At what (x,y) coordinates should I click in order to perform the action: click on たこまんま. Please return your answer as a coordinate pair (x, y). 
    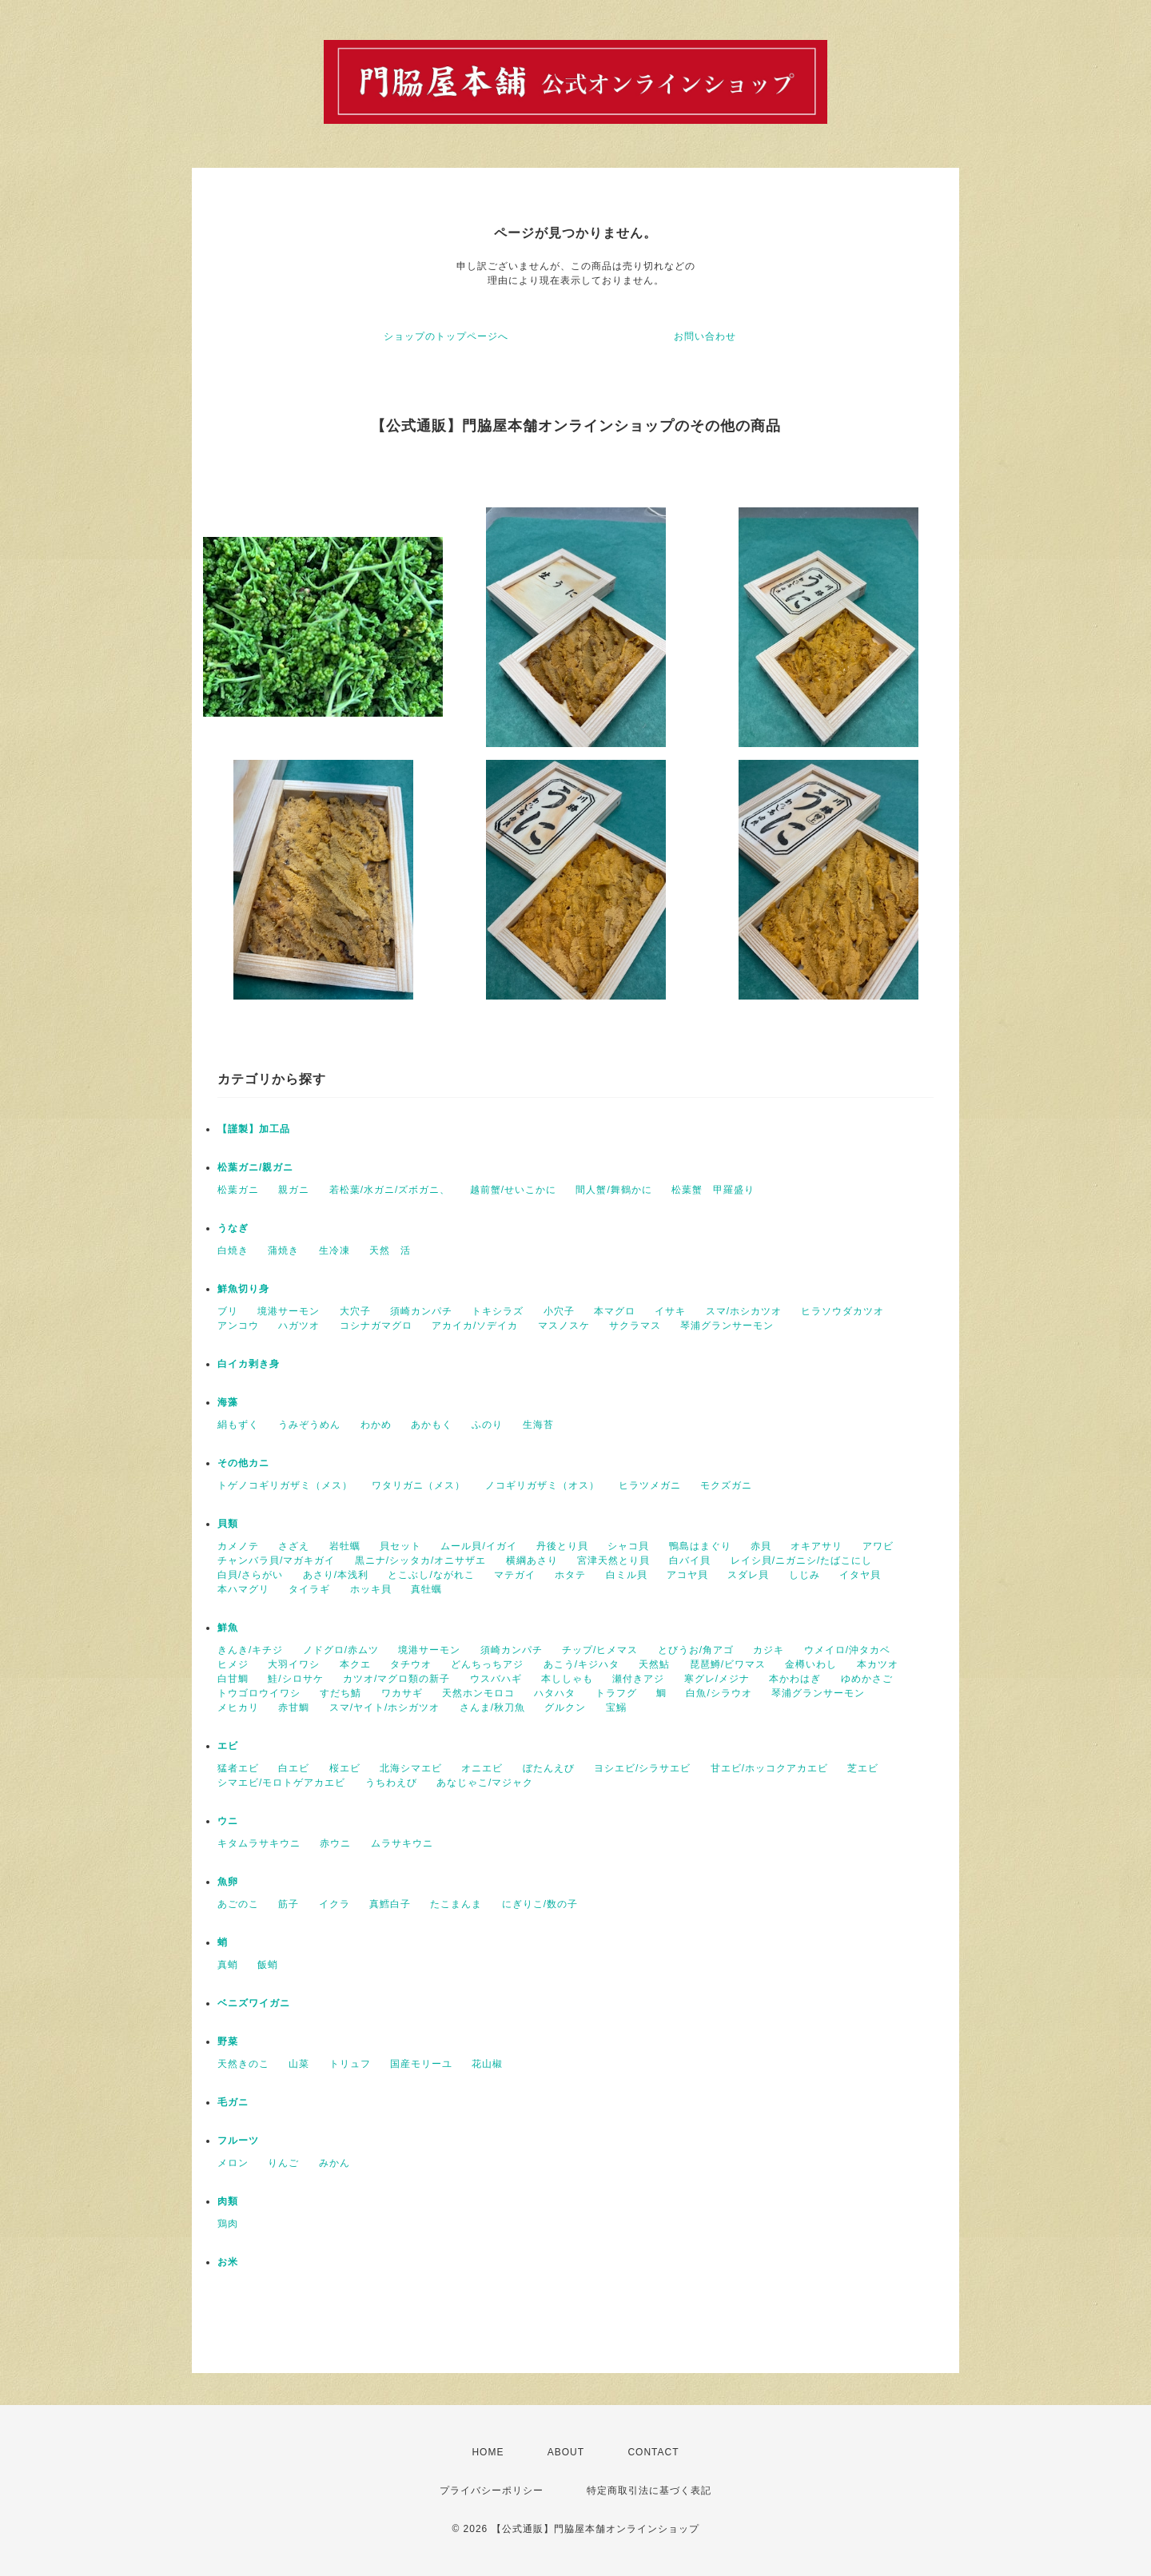
    Looking at the image, I should click on (456, 1904).